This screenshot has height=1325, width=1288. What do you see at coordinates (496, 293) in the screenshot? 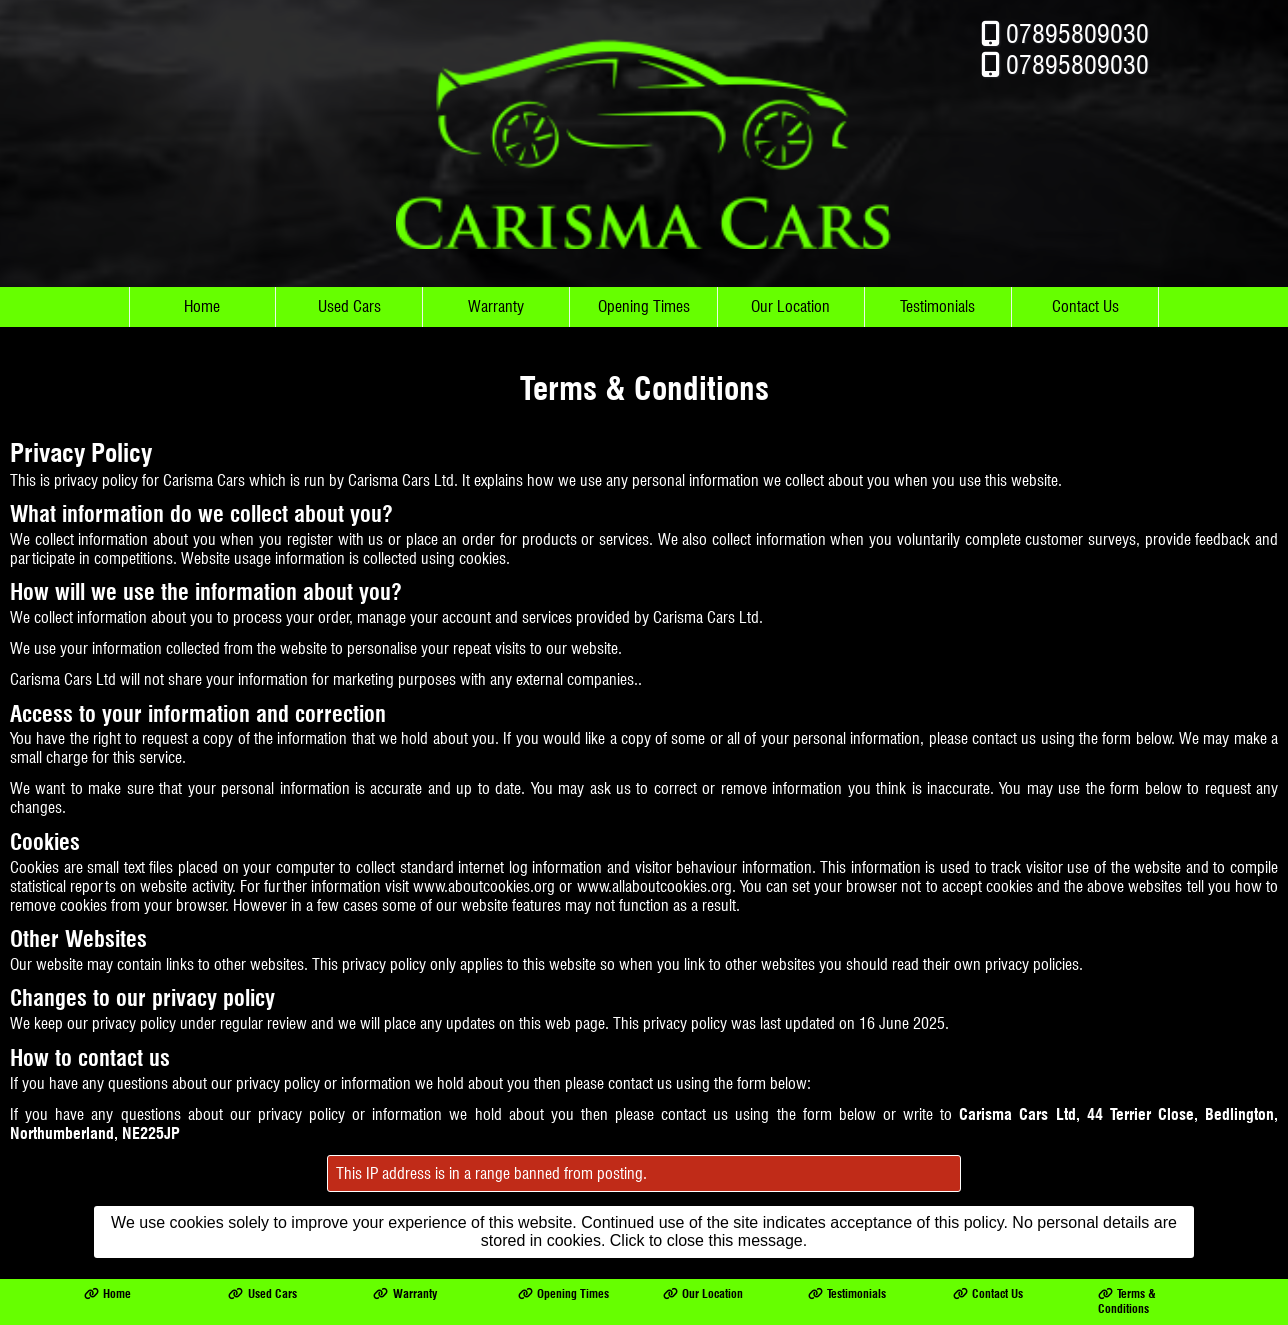
I see `Warranty` at bounding box center [496, 293].